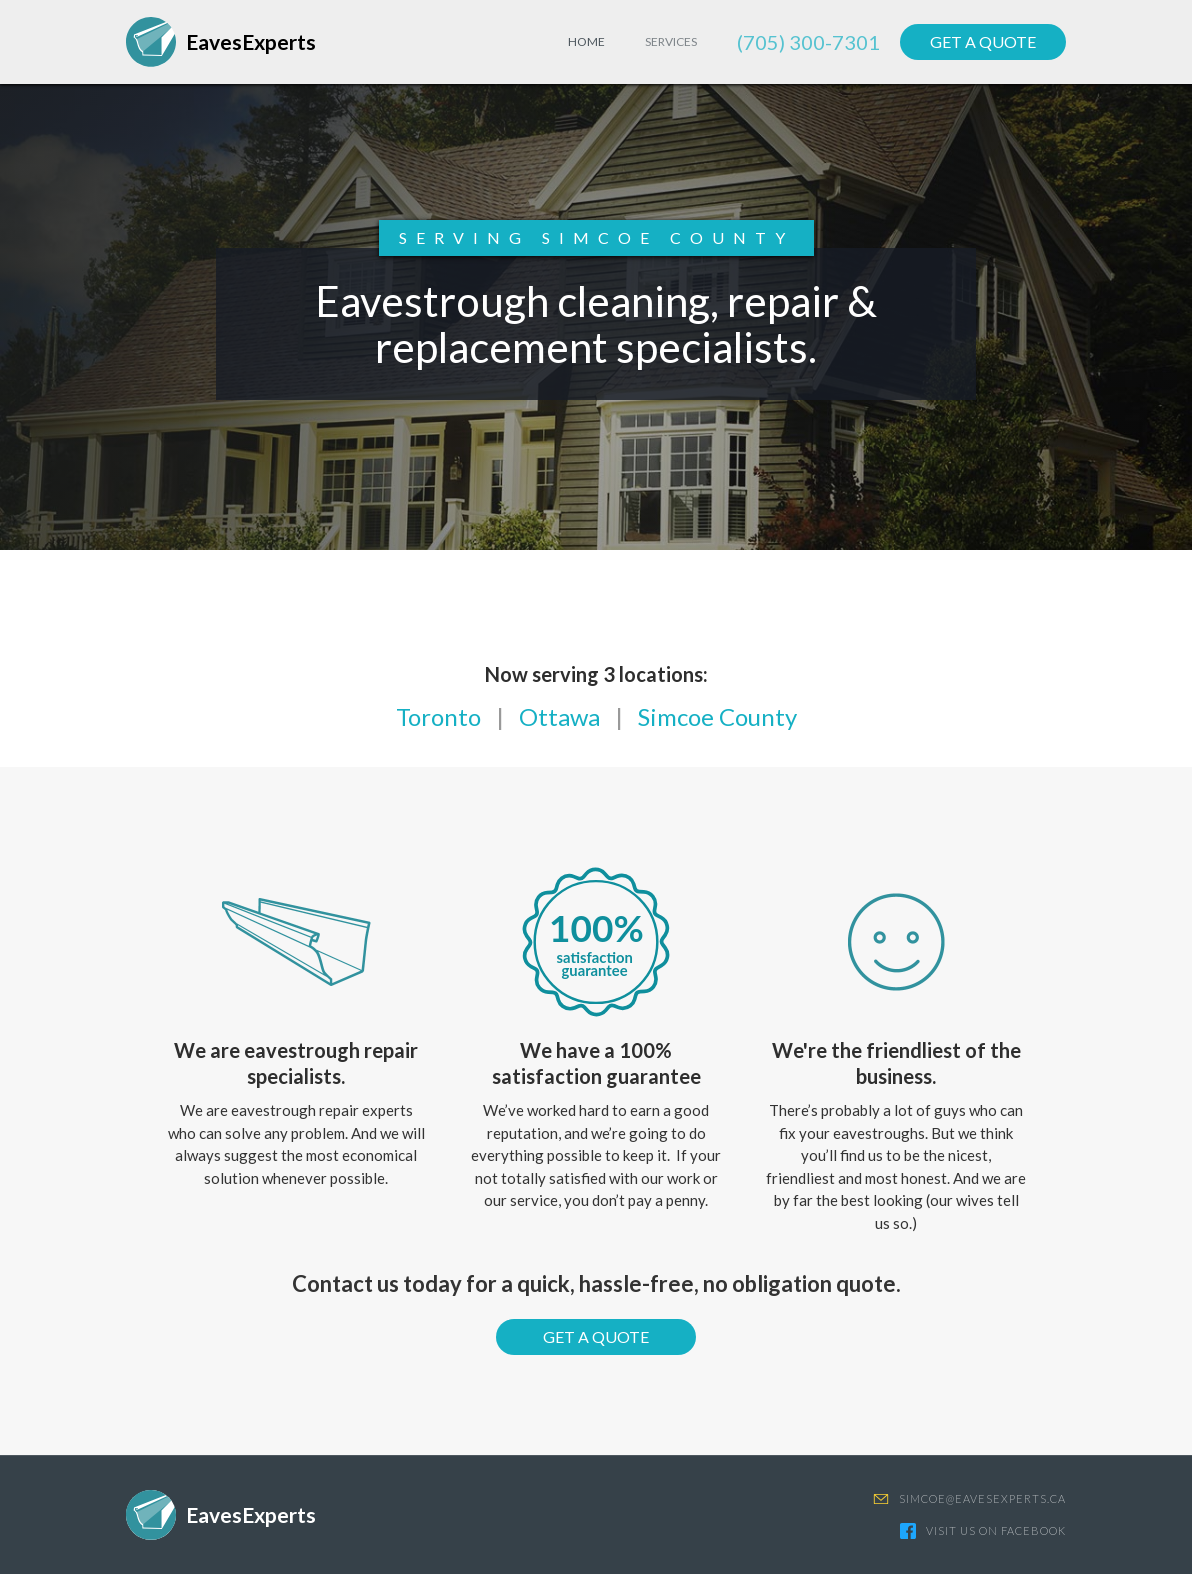 The height and width of the screenshot is (1574, 1192). Describe the element at coordinates (996, 1530) in the screenshot. I see `VISIT US ON FACEBOOK` at that location.